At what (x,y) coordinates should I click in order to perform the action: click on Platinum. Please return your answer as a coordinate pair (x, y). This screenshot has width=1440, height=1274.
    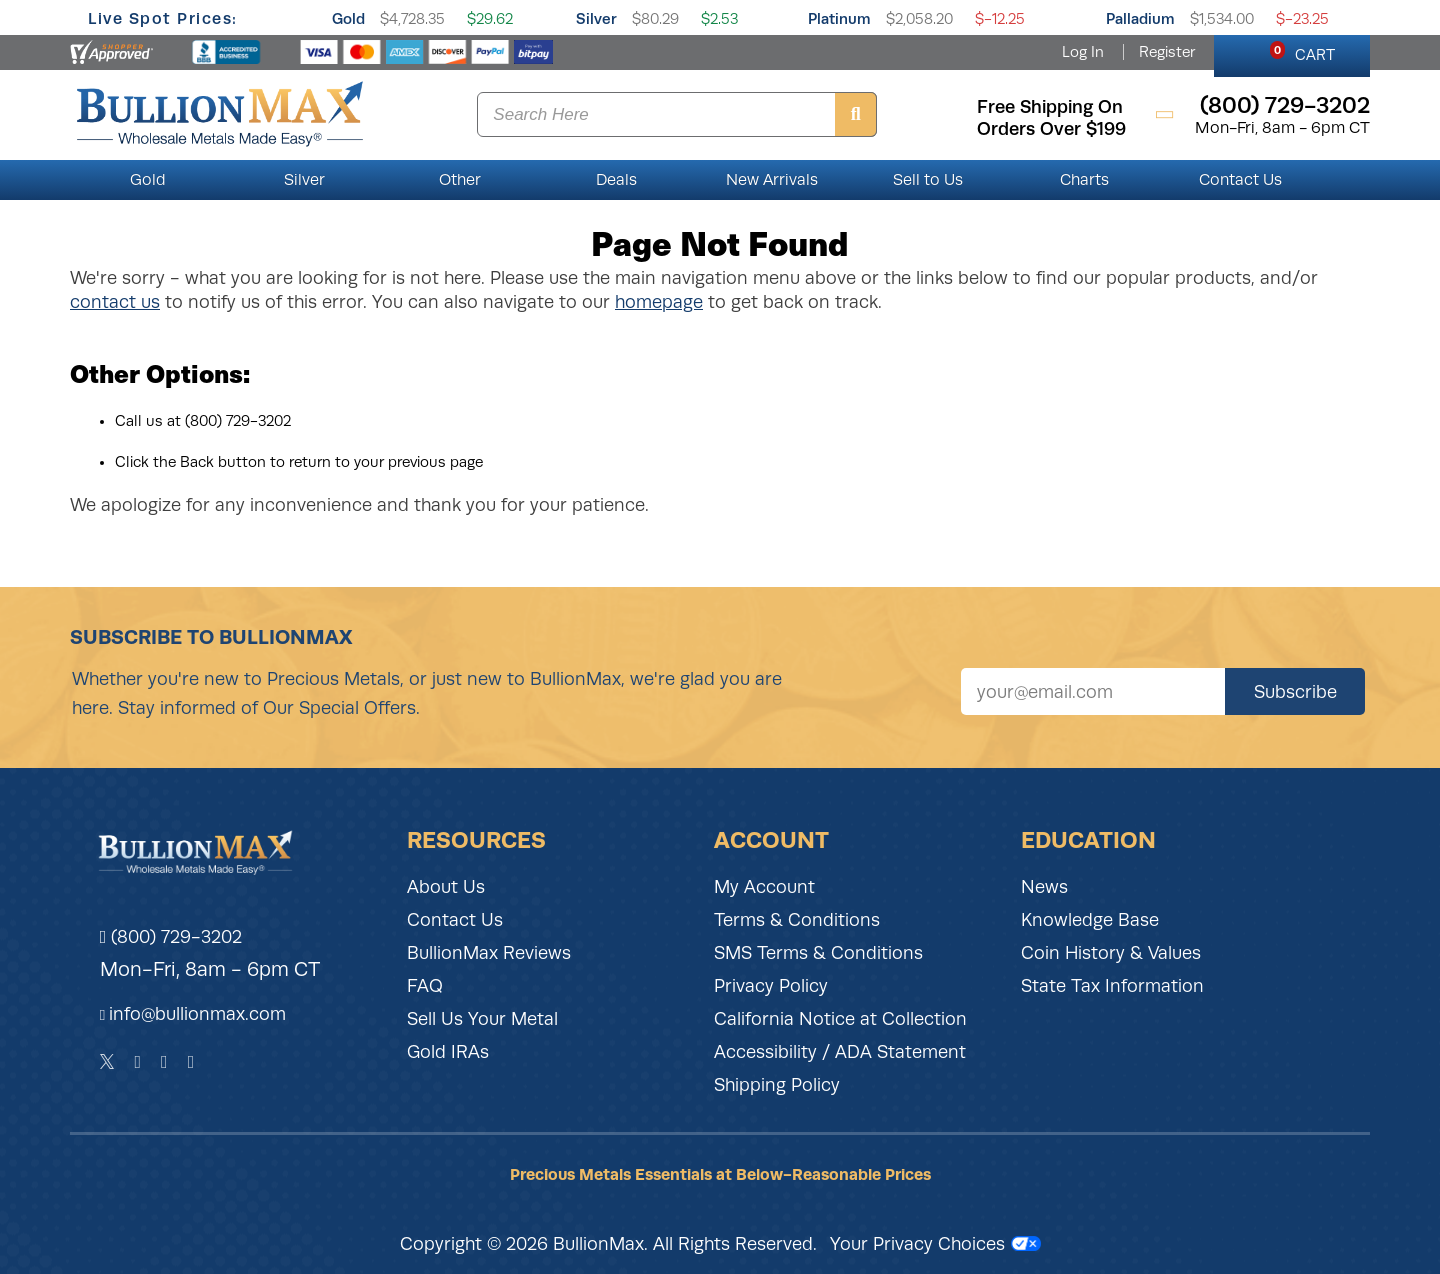
    Looking at the image, I should click on (839, 18).